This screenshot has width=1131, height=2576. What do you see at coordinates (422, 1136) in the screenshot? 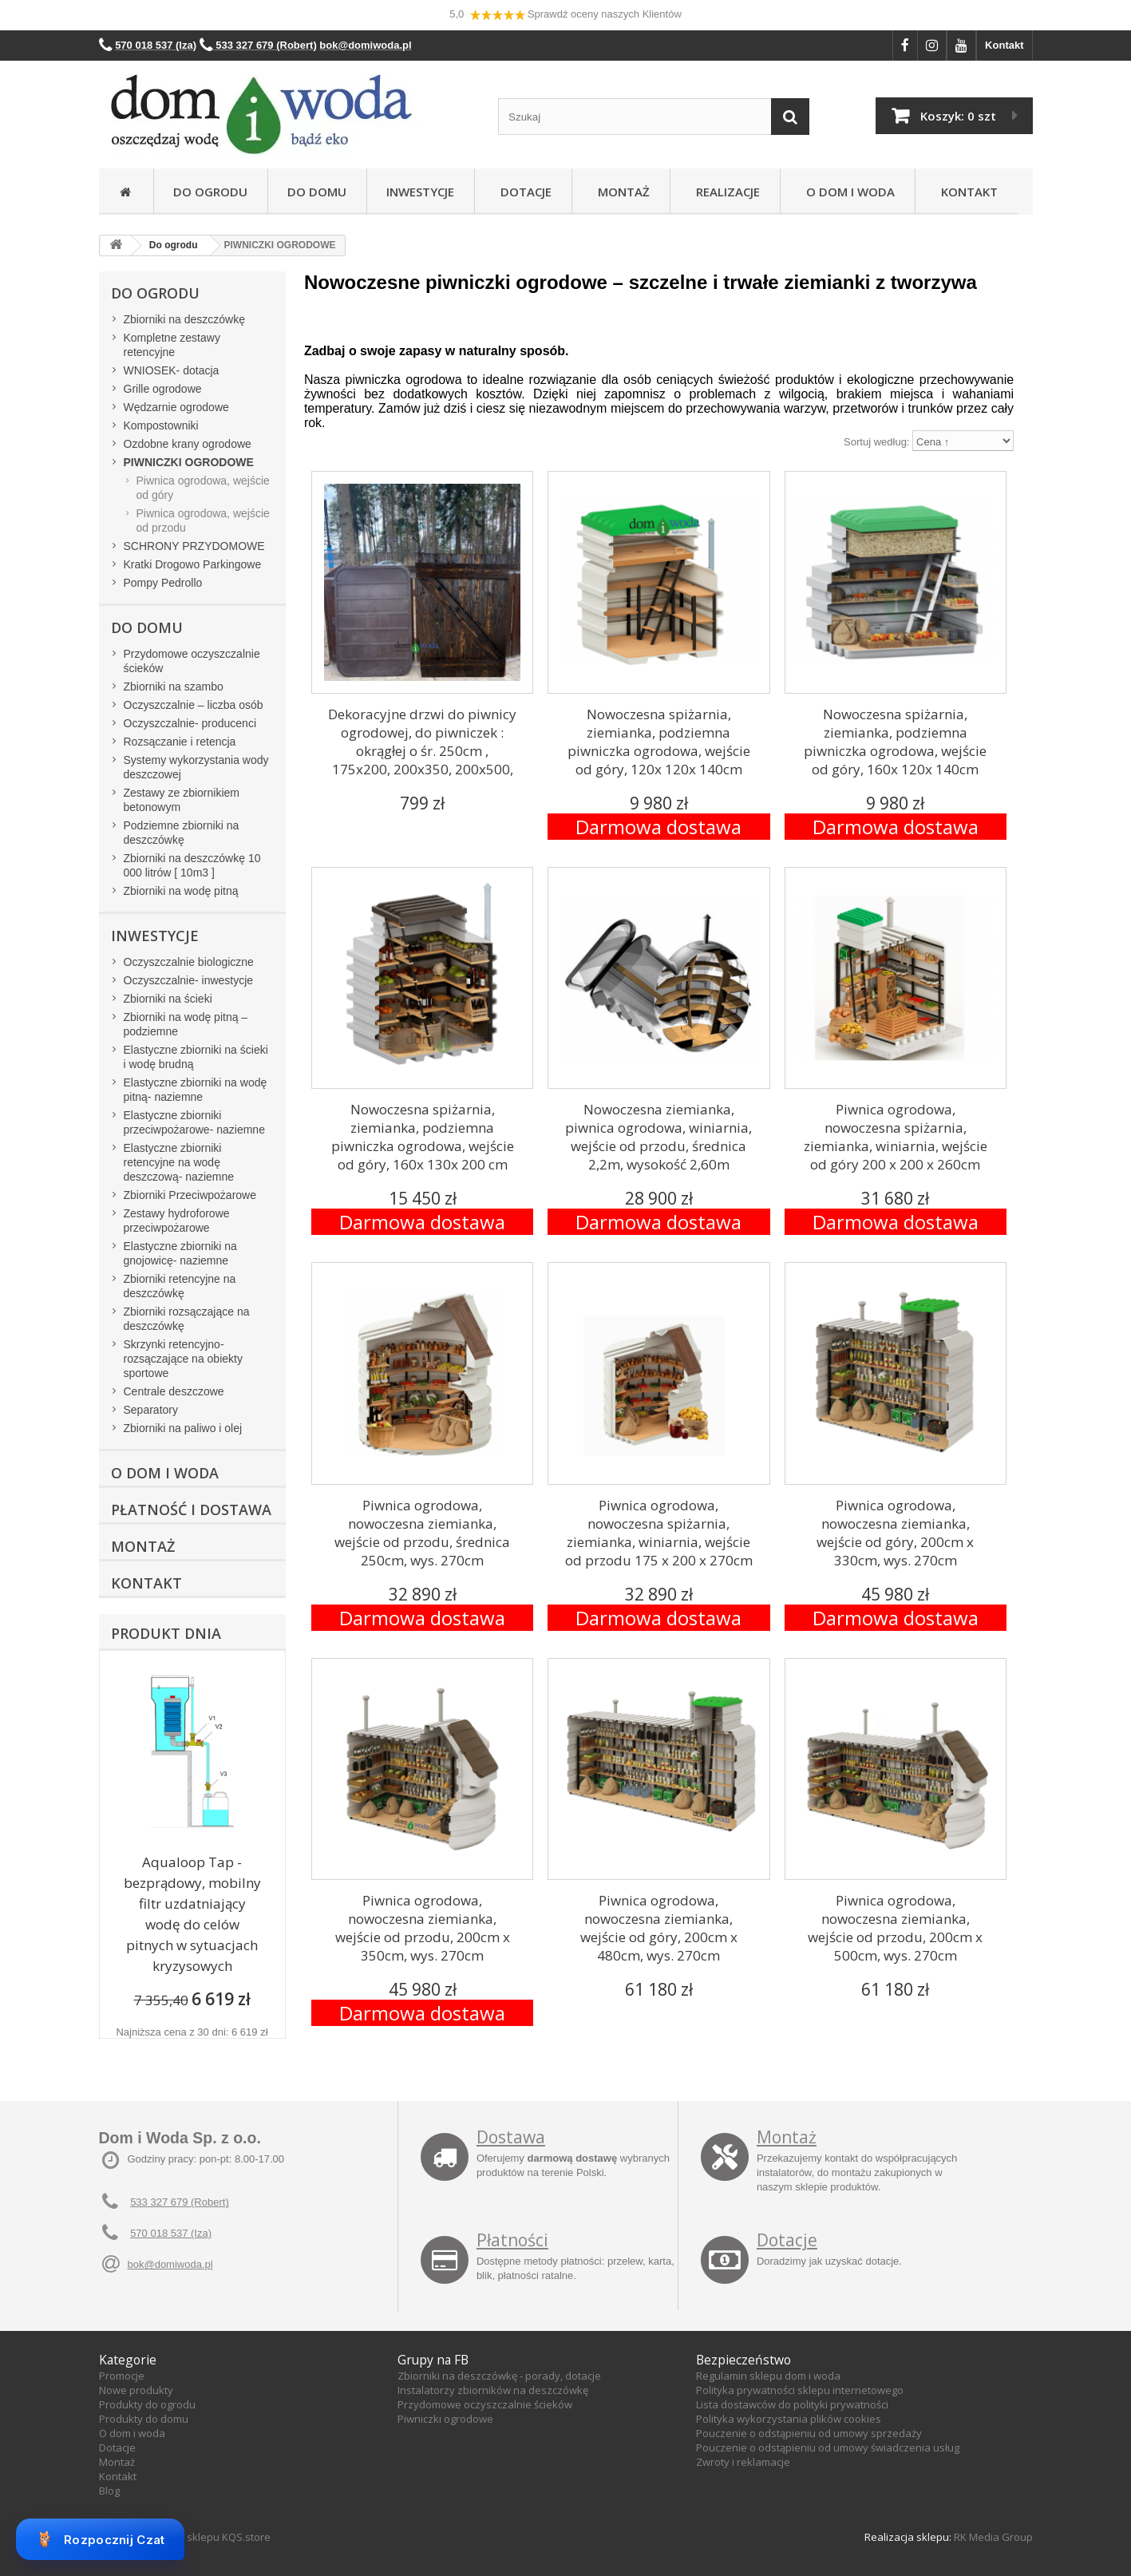
I see `Nowoczesna spiżarnia, ziemianka, podziemna piwniczka ogrodowa, wejście od góry, 160x 130x 200 cm` at bounding box center [422, 1136].